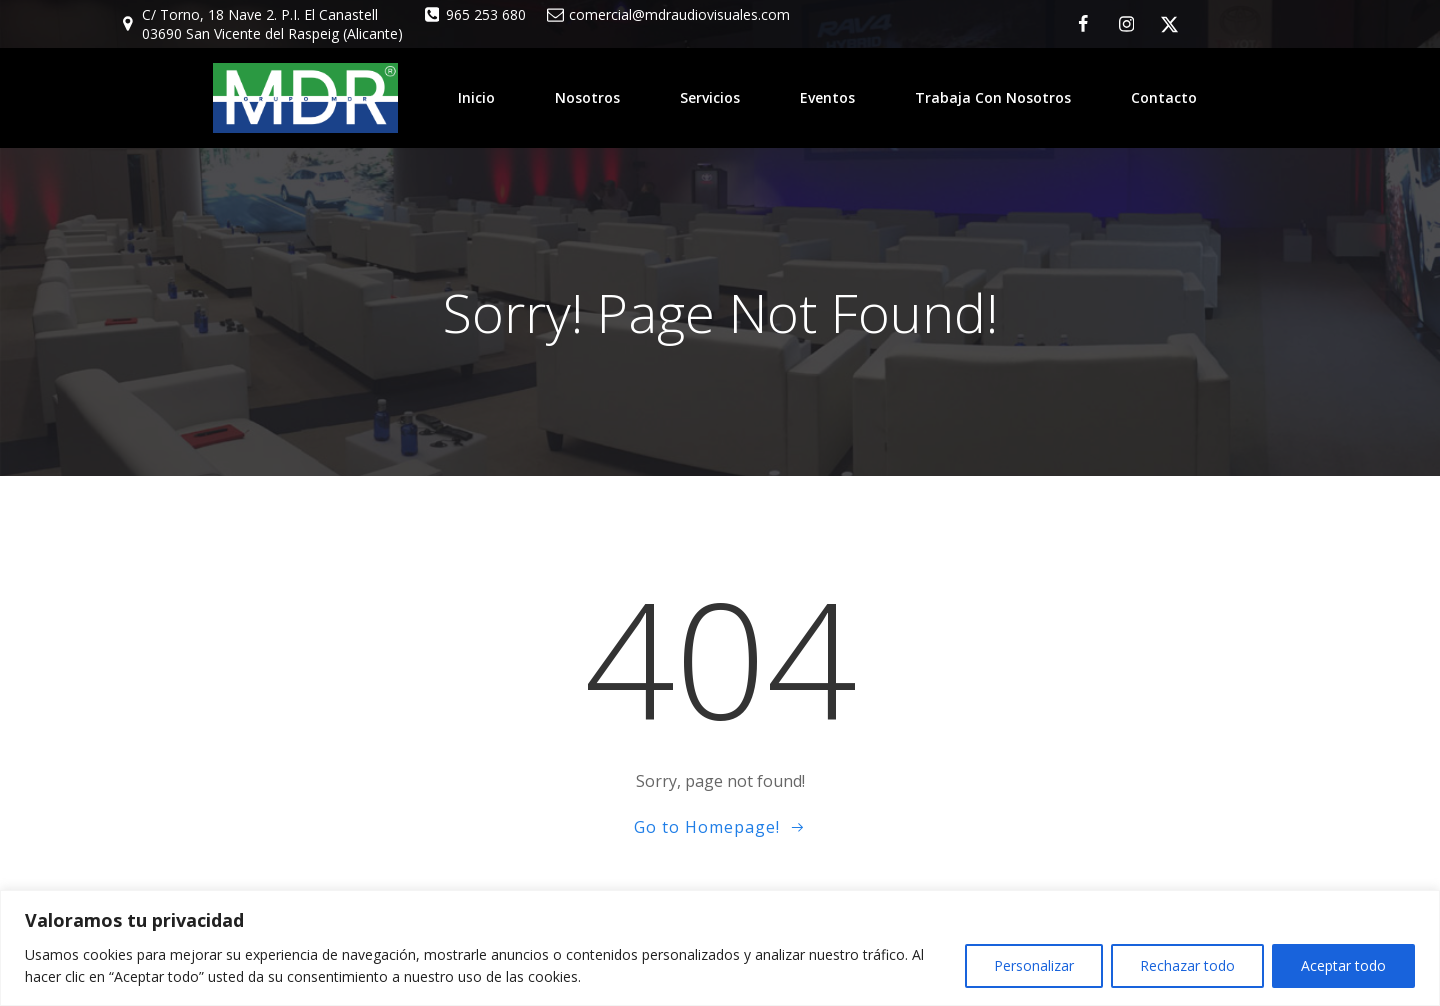  Describe the element at coordinates (993, 97) in the screenshot. I see `Trabaja con nosotros` at that location.